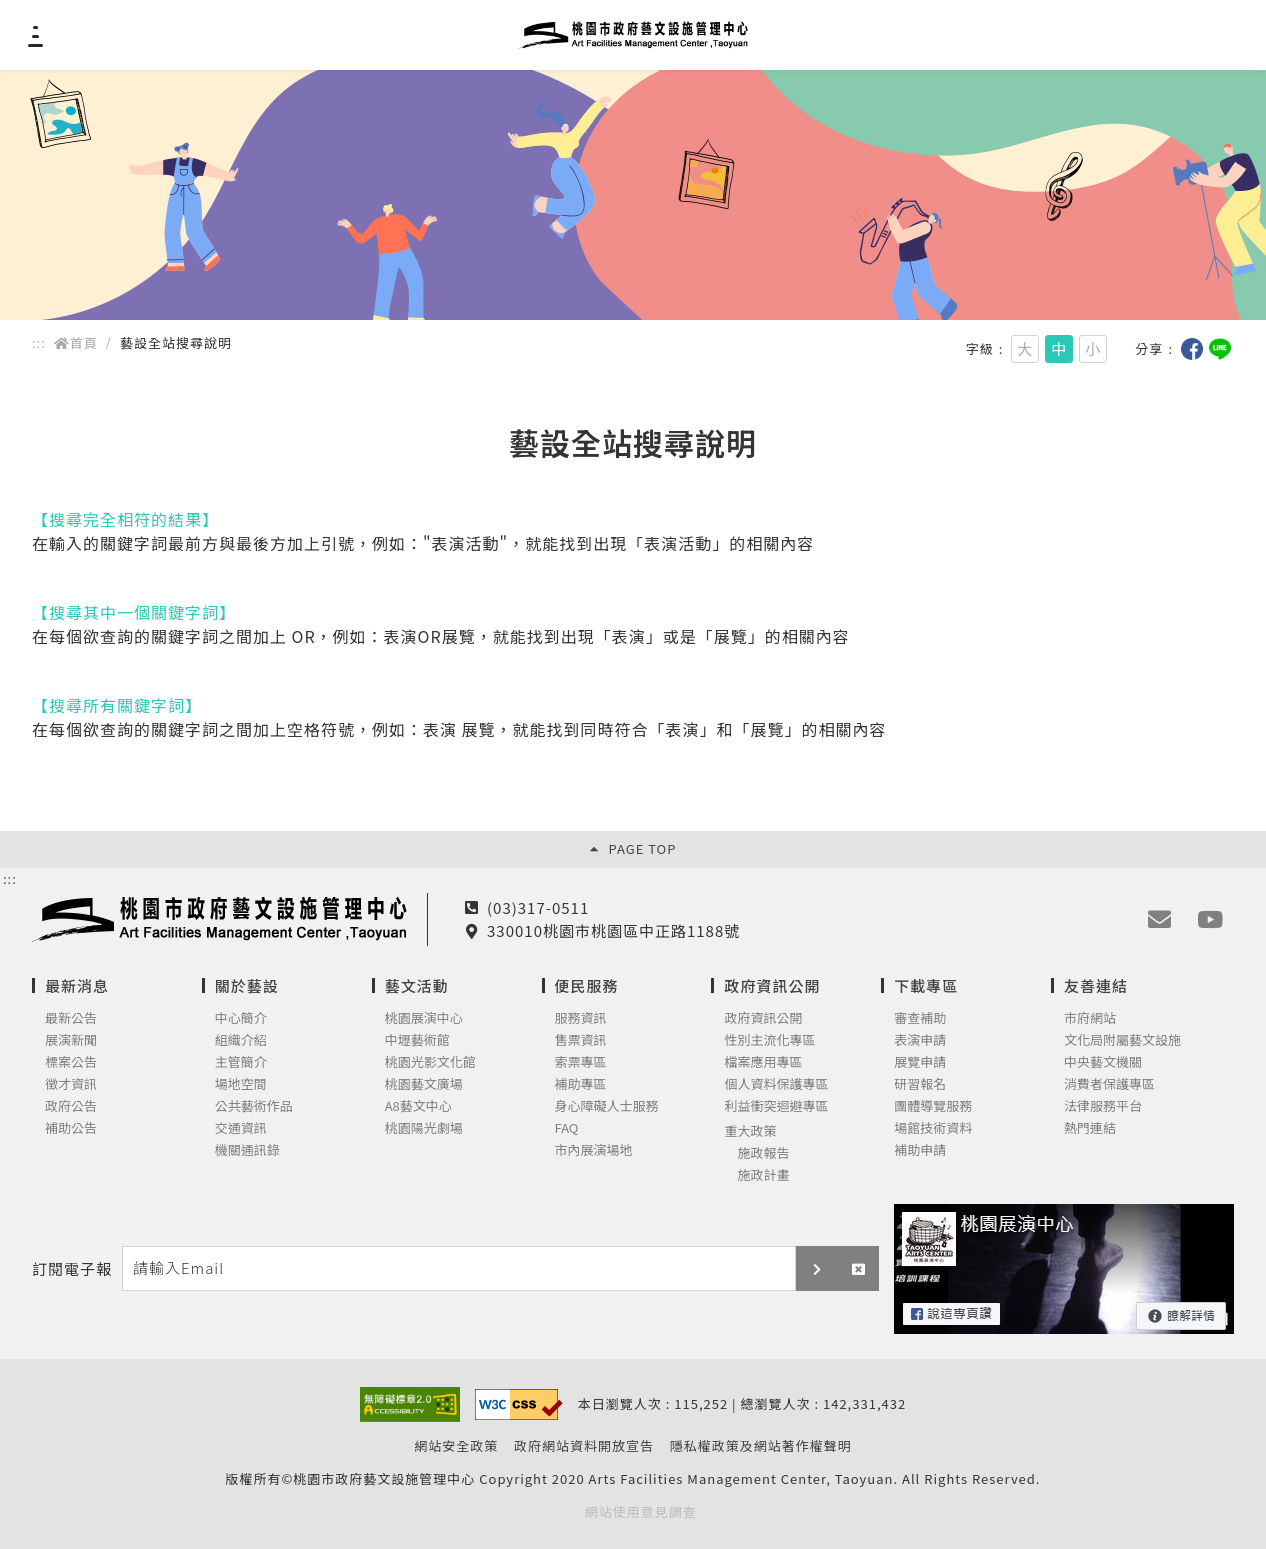 The height and width of the screenshot is (1549, 1266). What do you see at coordinates (71, 1018) in the screenshot?
I see `最新公告` at bounding box center [71, 1018].